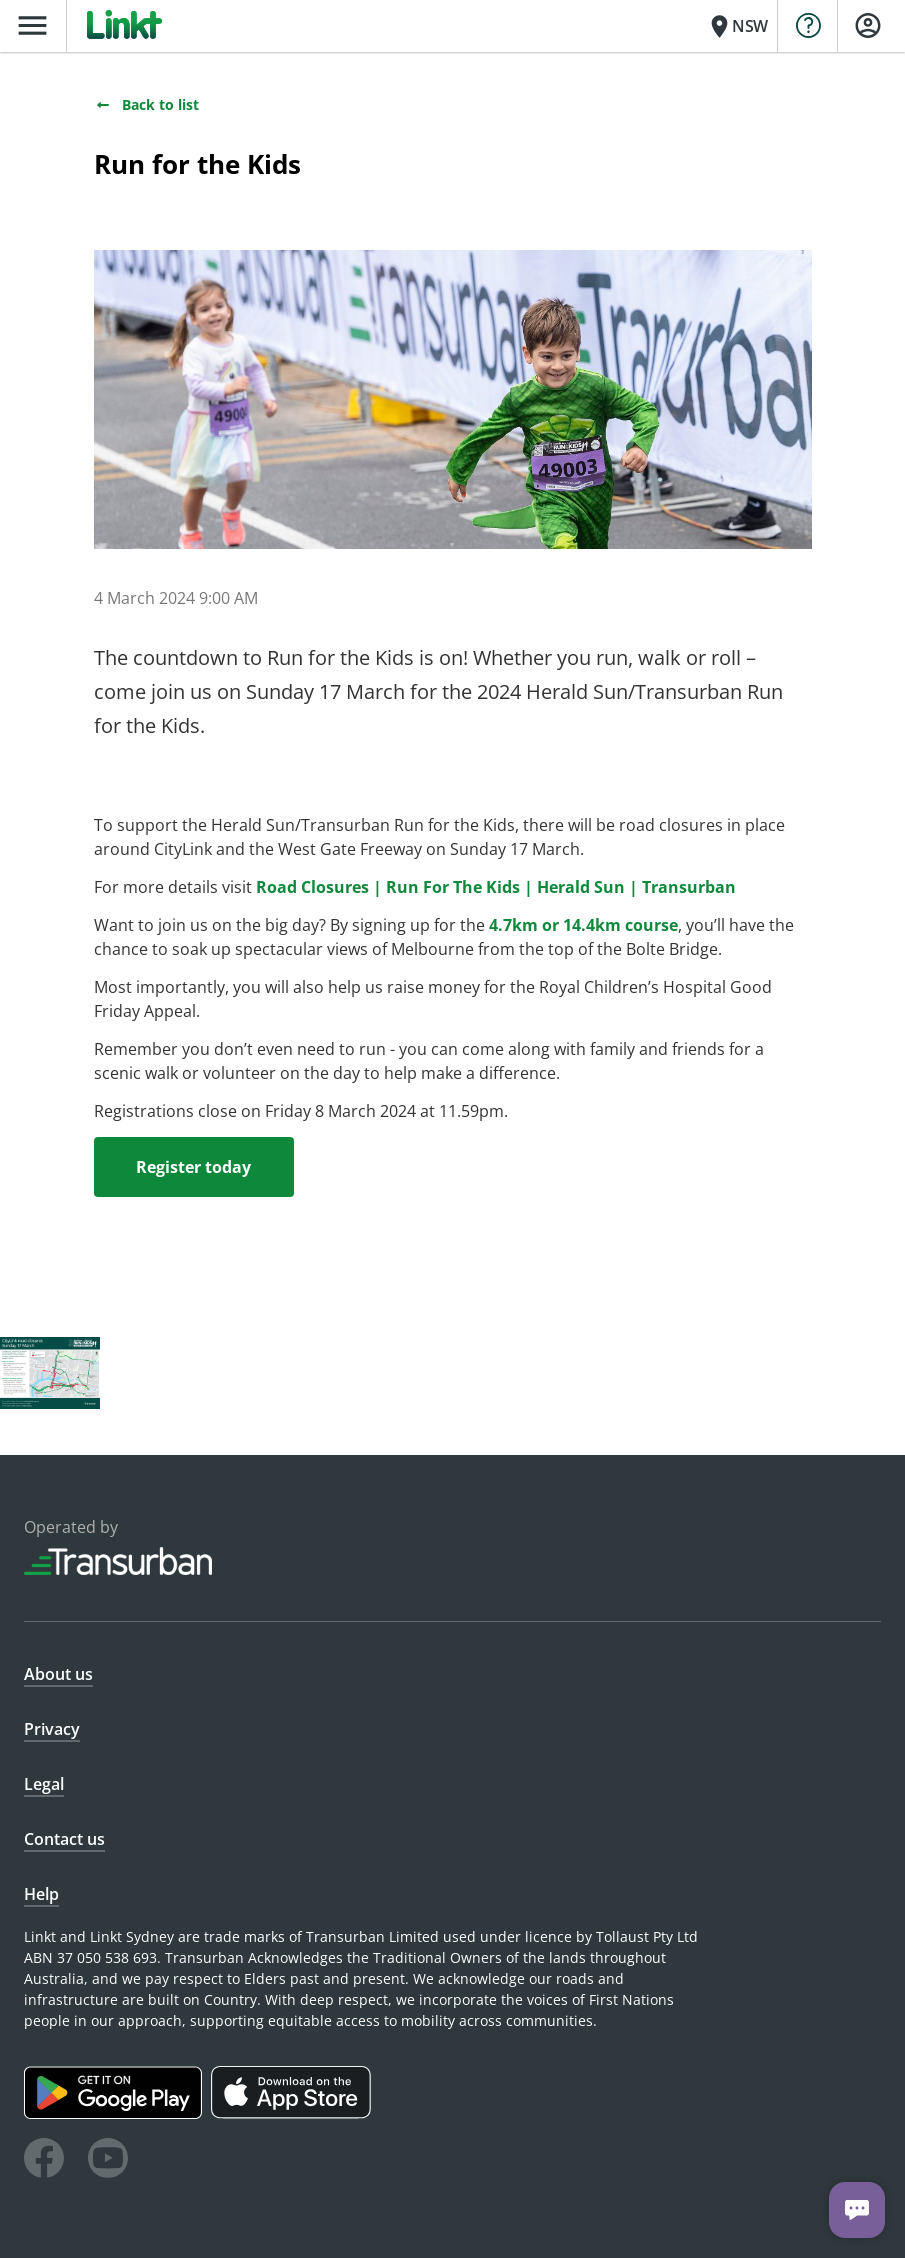 Image resolution: width=905 pixels, height=2258 pixels. I want to click on Road Closures | Run For The Kids | Herald Sun | Transurban, so click(496, 887).